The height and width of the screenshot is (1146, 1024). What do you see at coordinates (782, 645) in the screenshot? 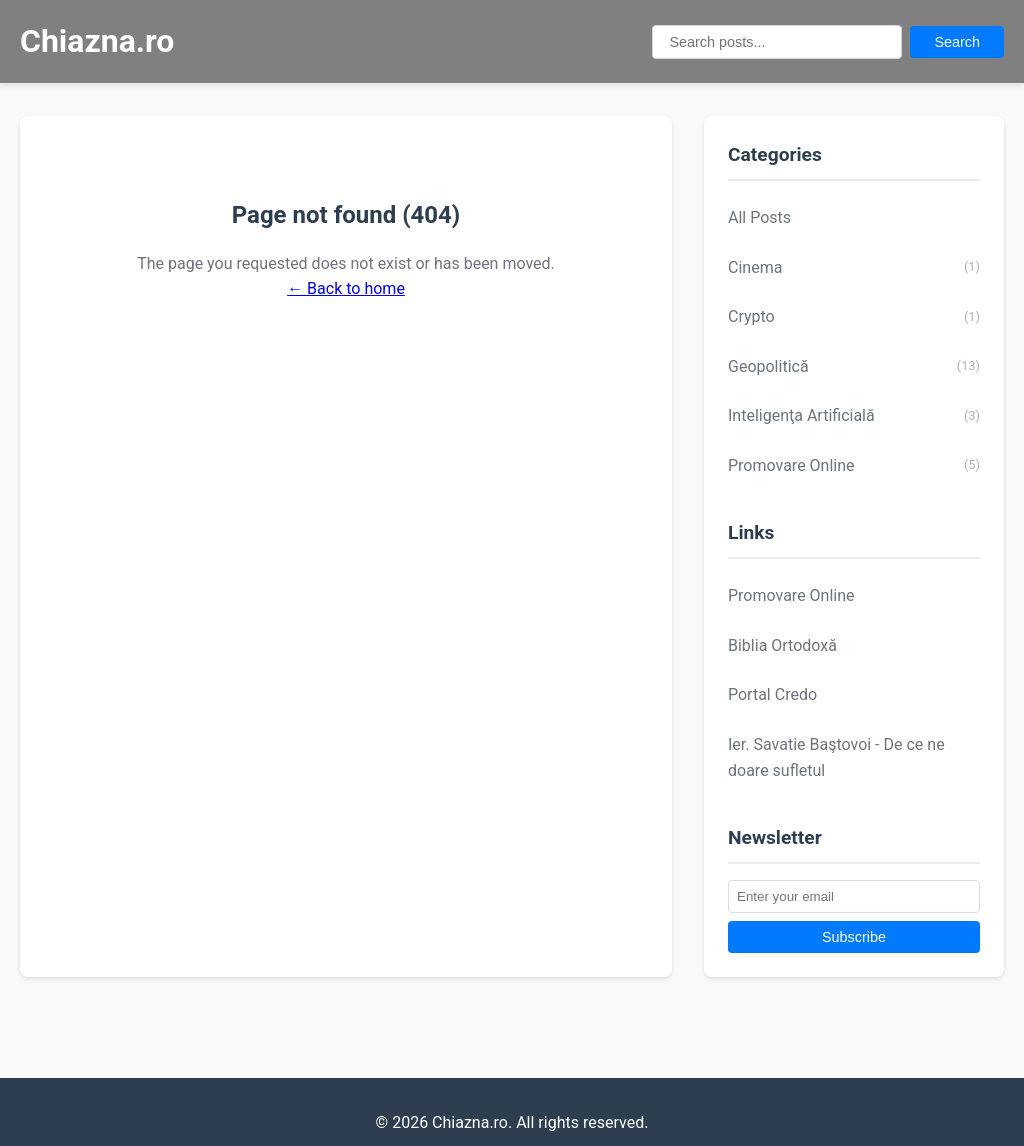
I see `Biblia Ortodoxă` at bounding box center [782, 645].